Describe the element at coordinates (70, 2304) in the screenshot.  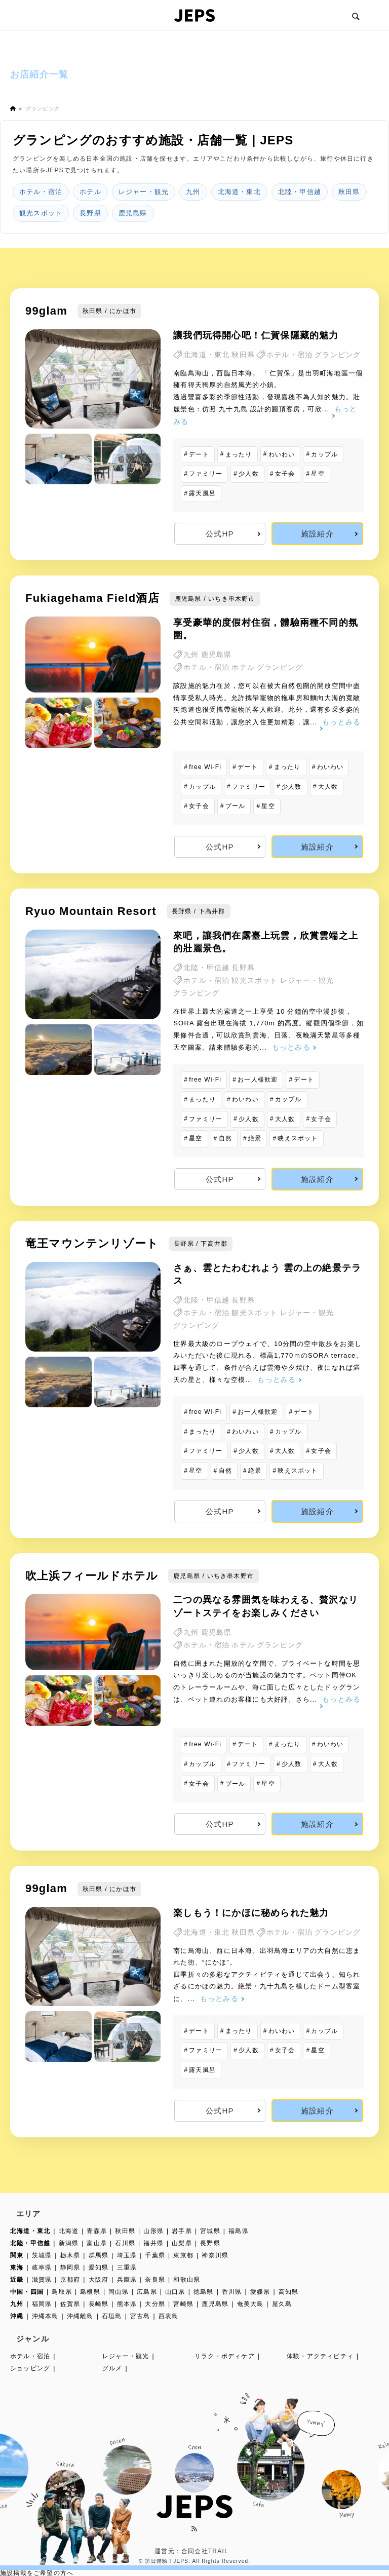
I see `佐賀県` at that location.